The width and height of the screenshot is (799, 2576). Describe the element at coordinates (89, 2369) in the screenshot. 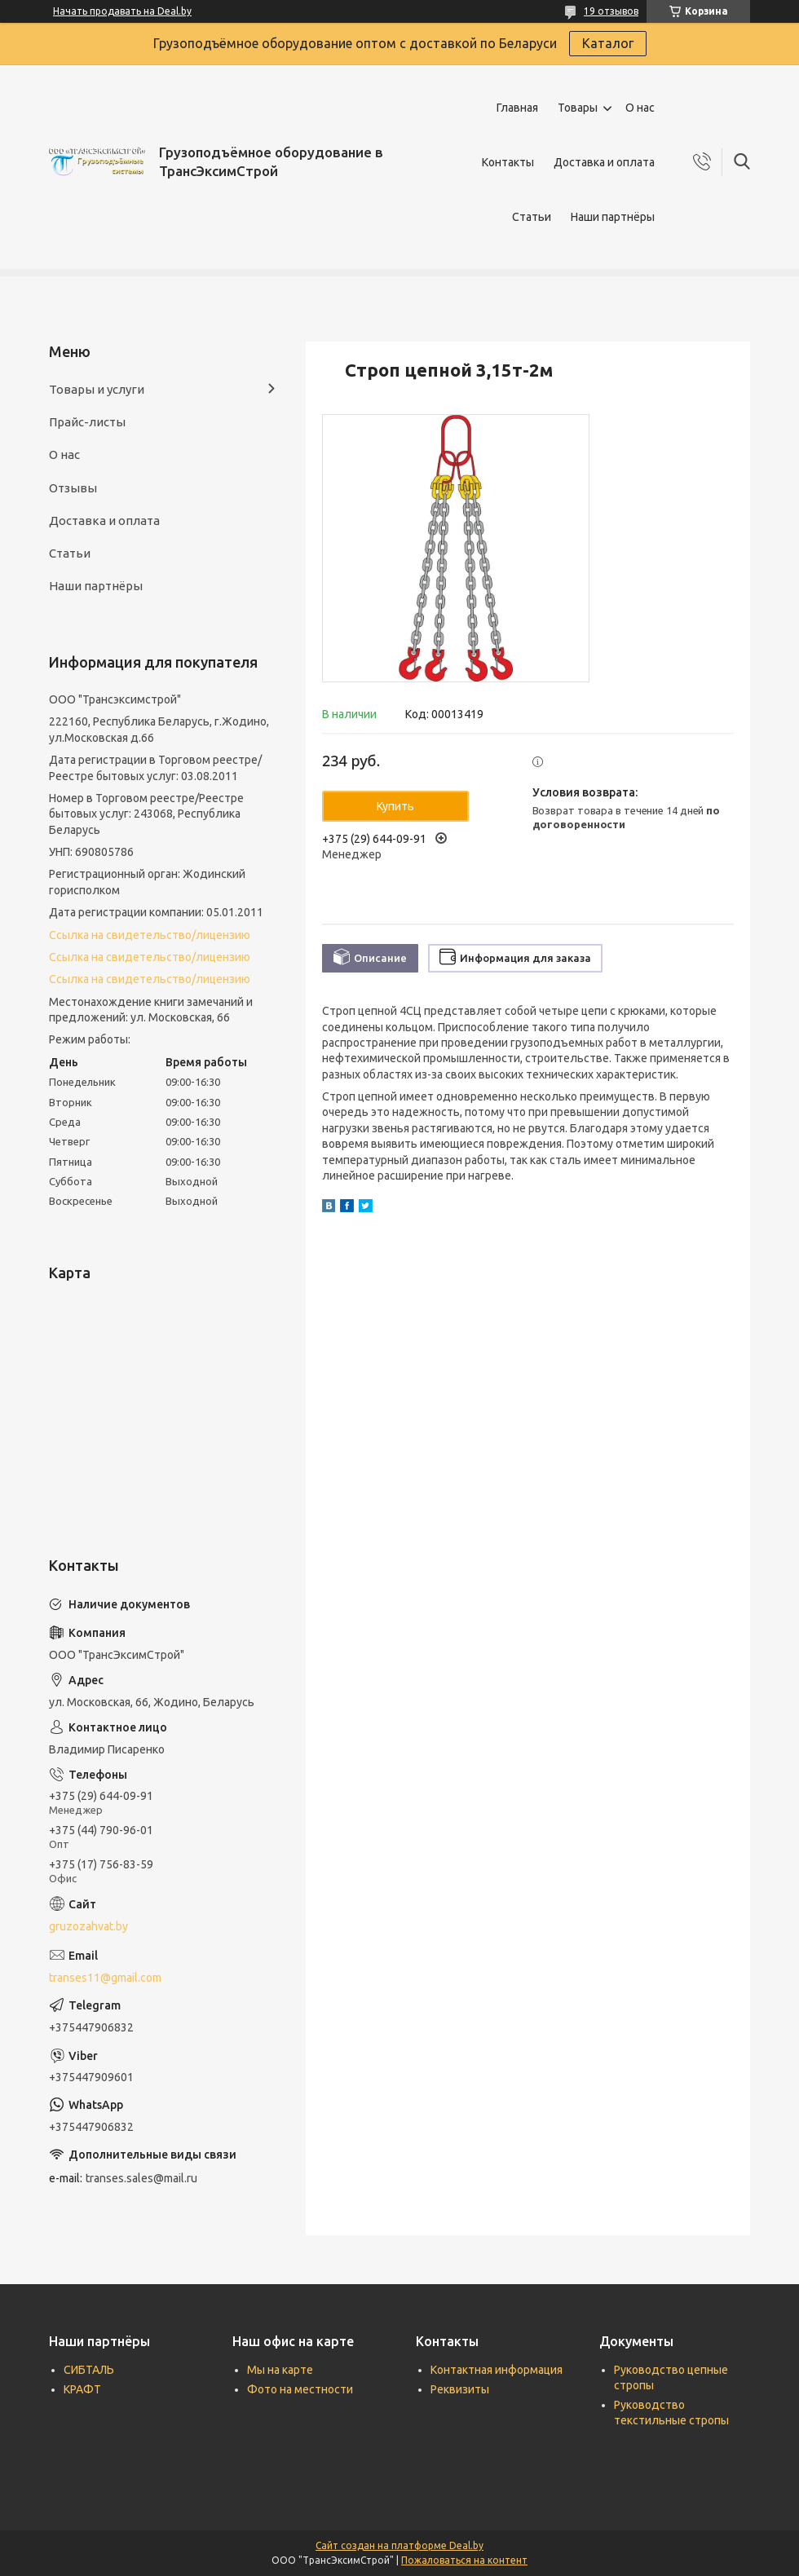

I see `СИБТАЛЬ` at that location.